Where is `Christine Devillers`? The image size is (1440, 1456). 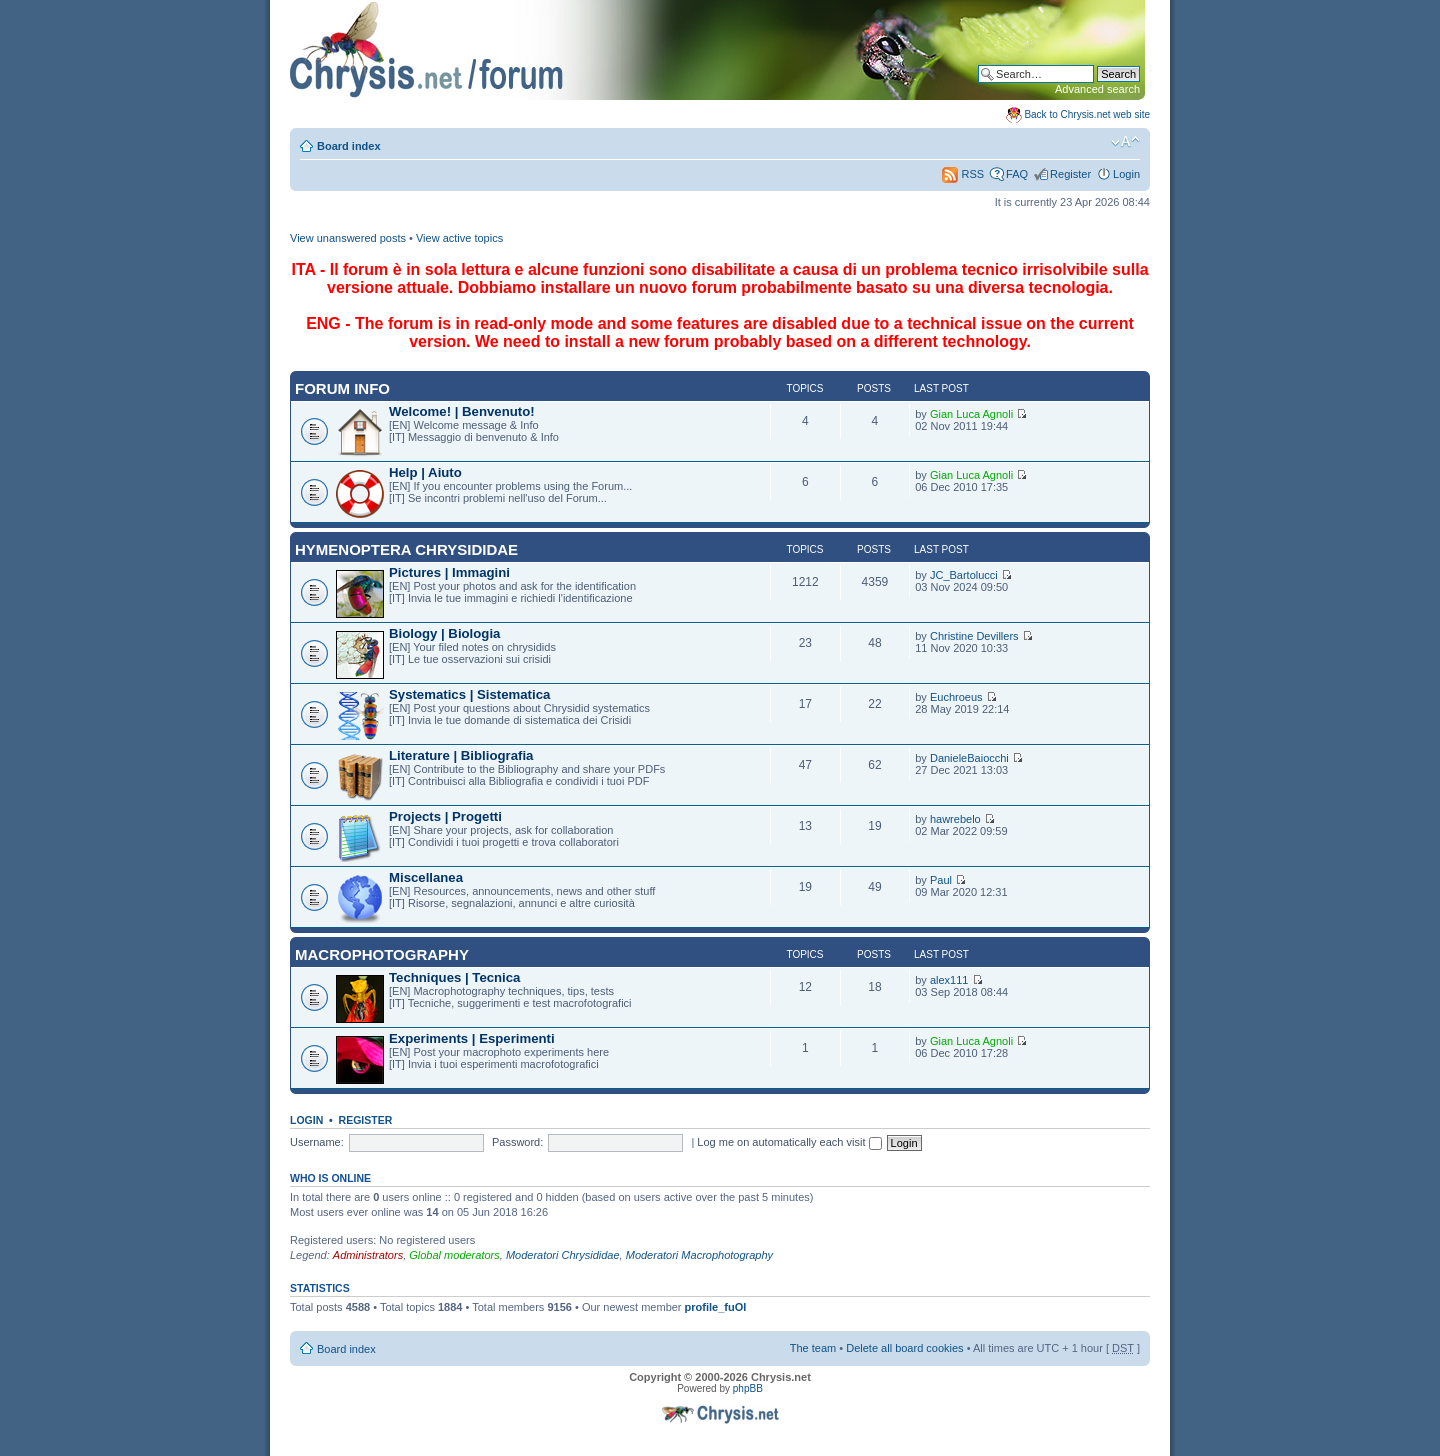
Christine Devillers is located at coordinates (974, 636).